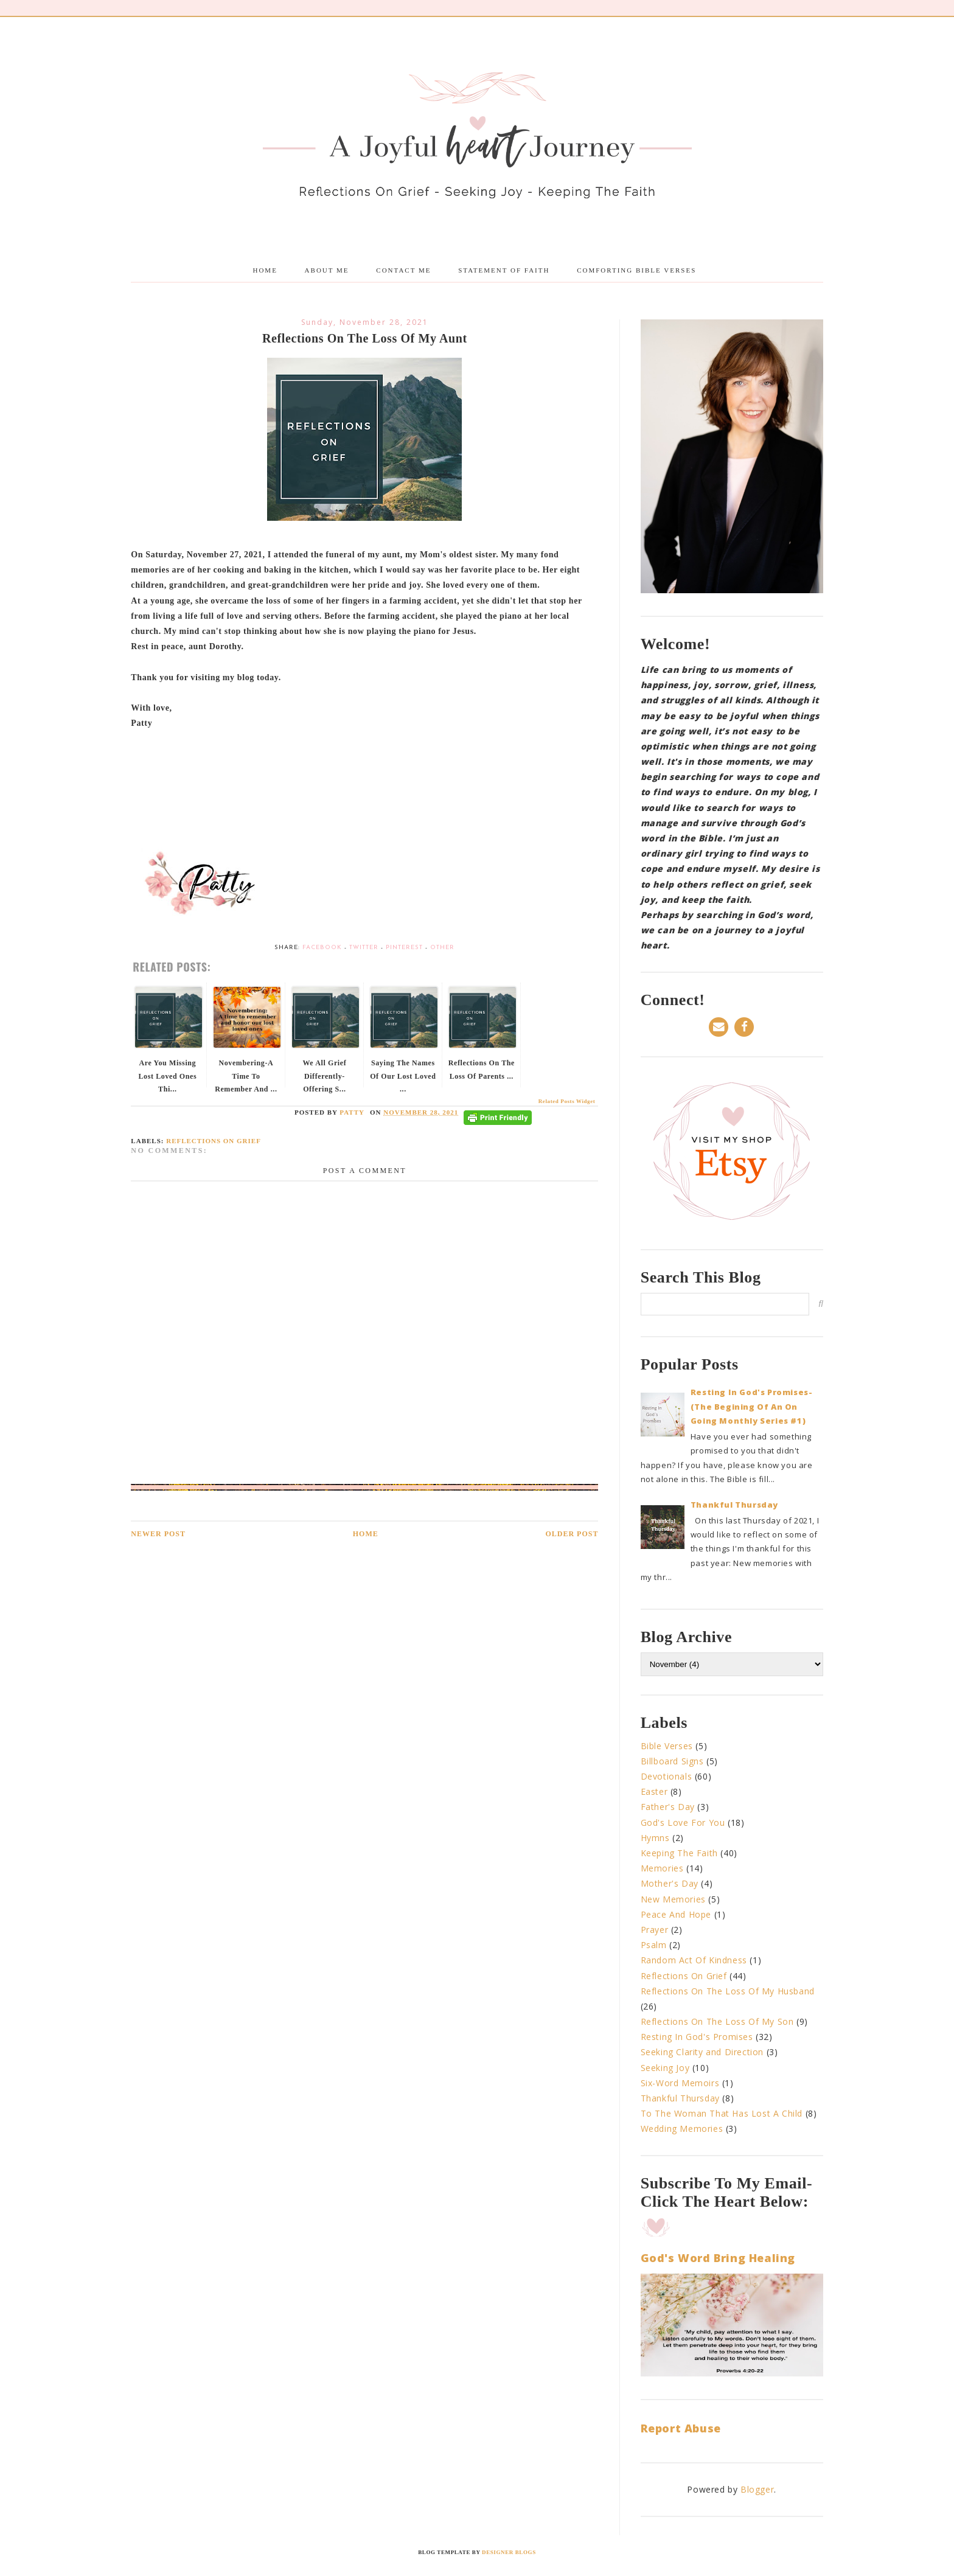 The image size is (954, 2576). What do you see at coordinates (654, 1791) in the screenshot?
I see `Easter` at bounding box center [654, 1791].